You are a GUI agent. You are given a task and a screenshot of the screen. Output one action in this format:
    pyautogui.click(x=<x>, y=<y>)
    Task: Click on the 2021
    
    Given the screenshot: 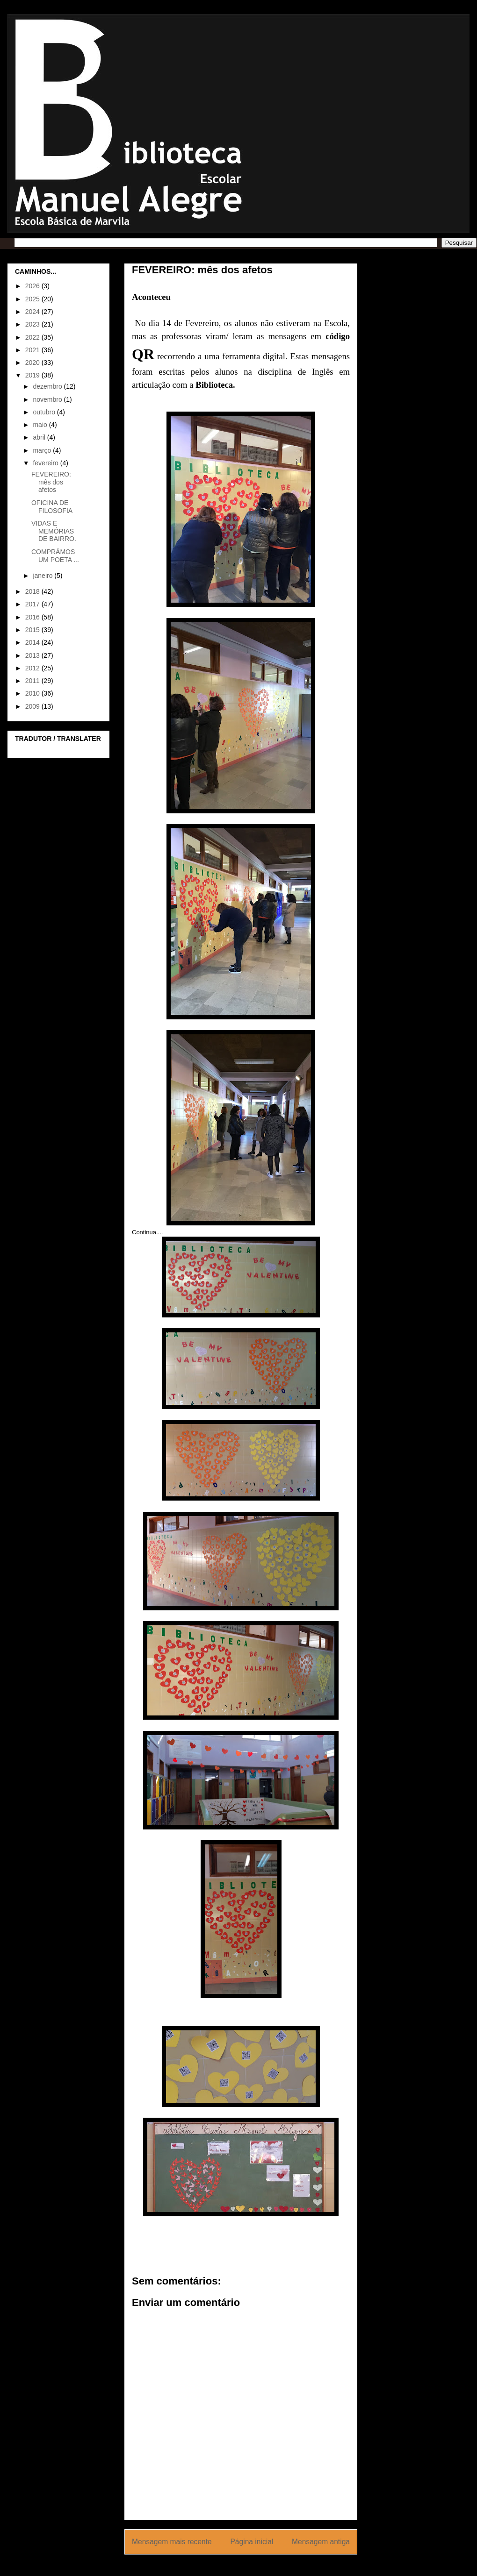 What is the action you would take?
    pyautogui.click(x=33, y=350)
    